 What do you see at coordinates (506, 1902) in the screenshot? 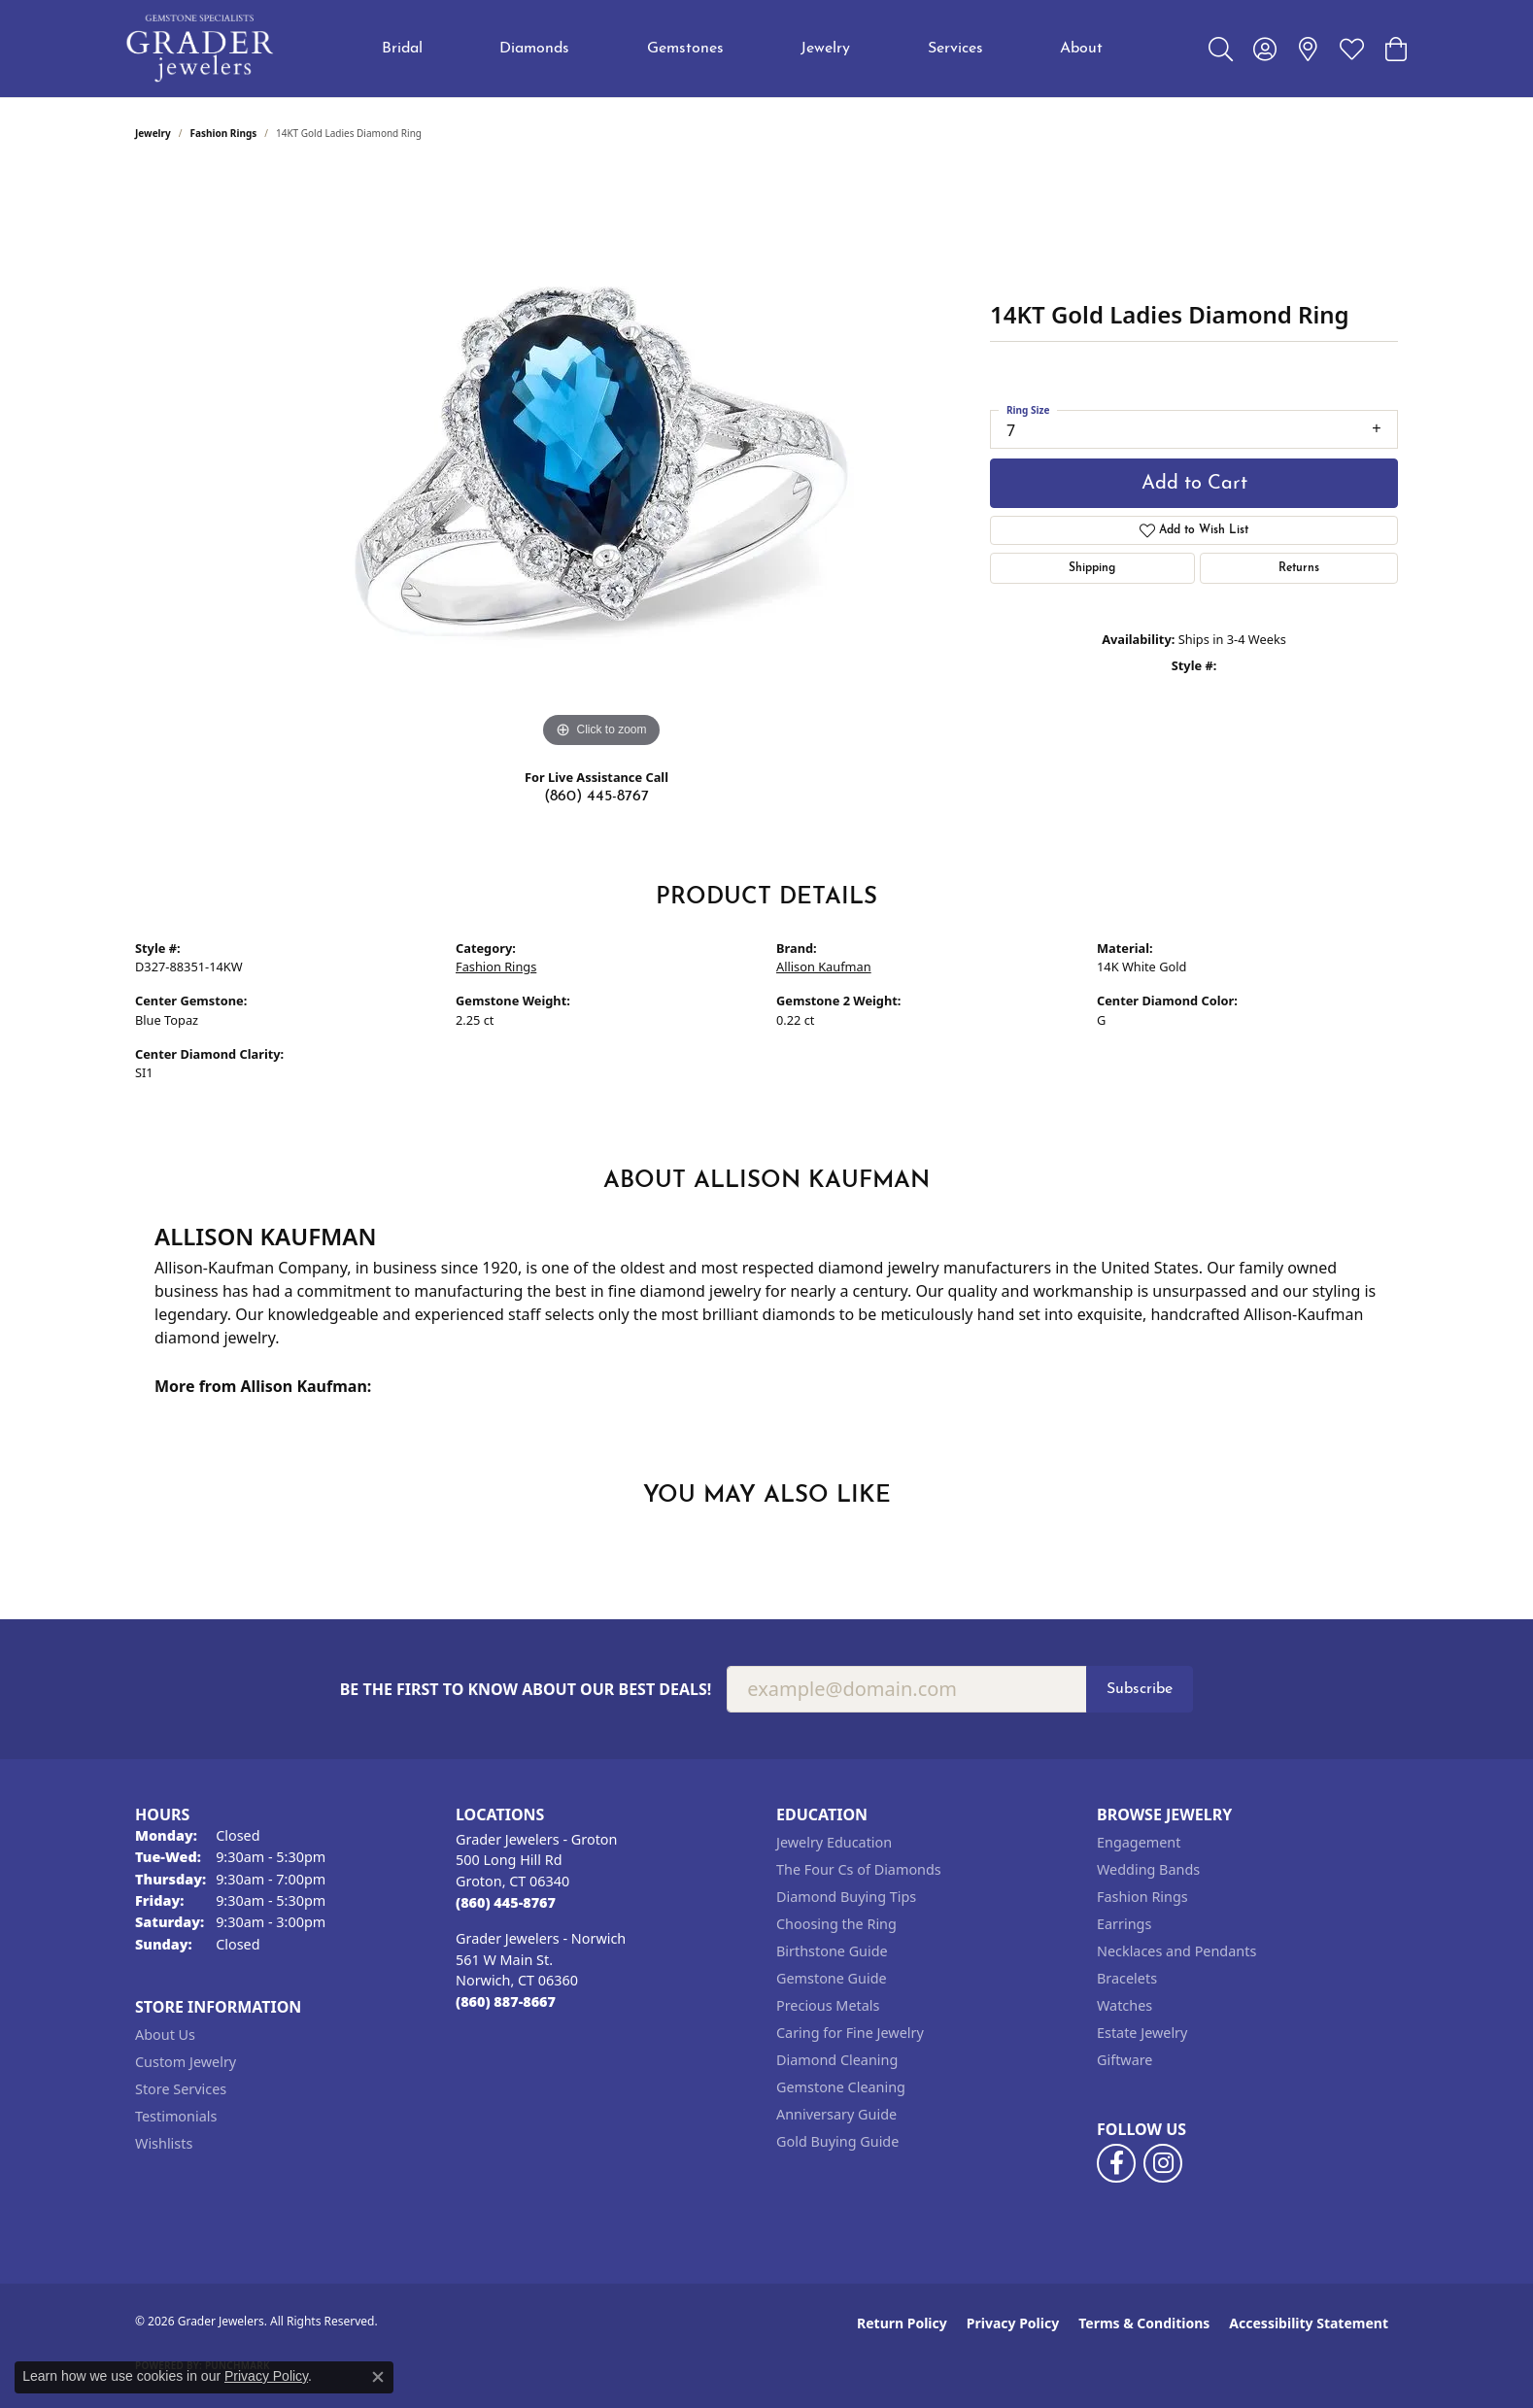
I see `[Call the Store]` at bounding box center [506, 1902].